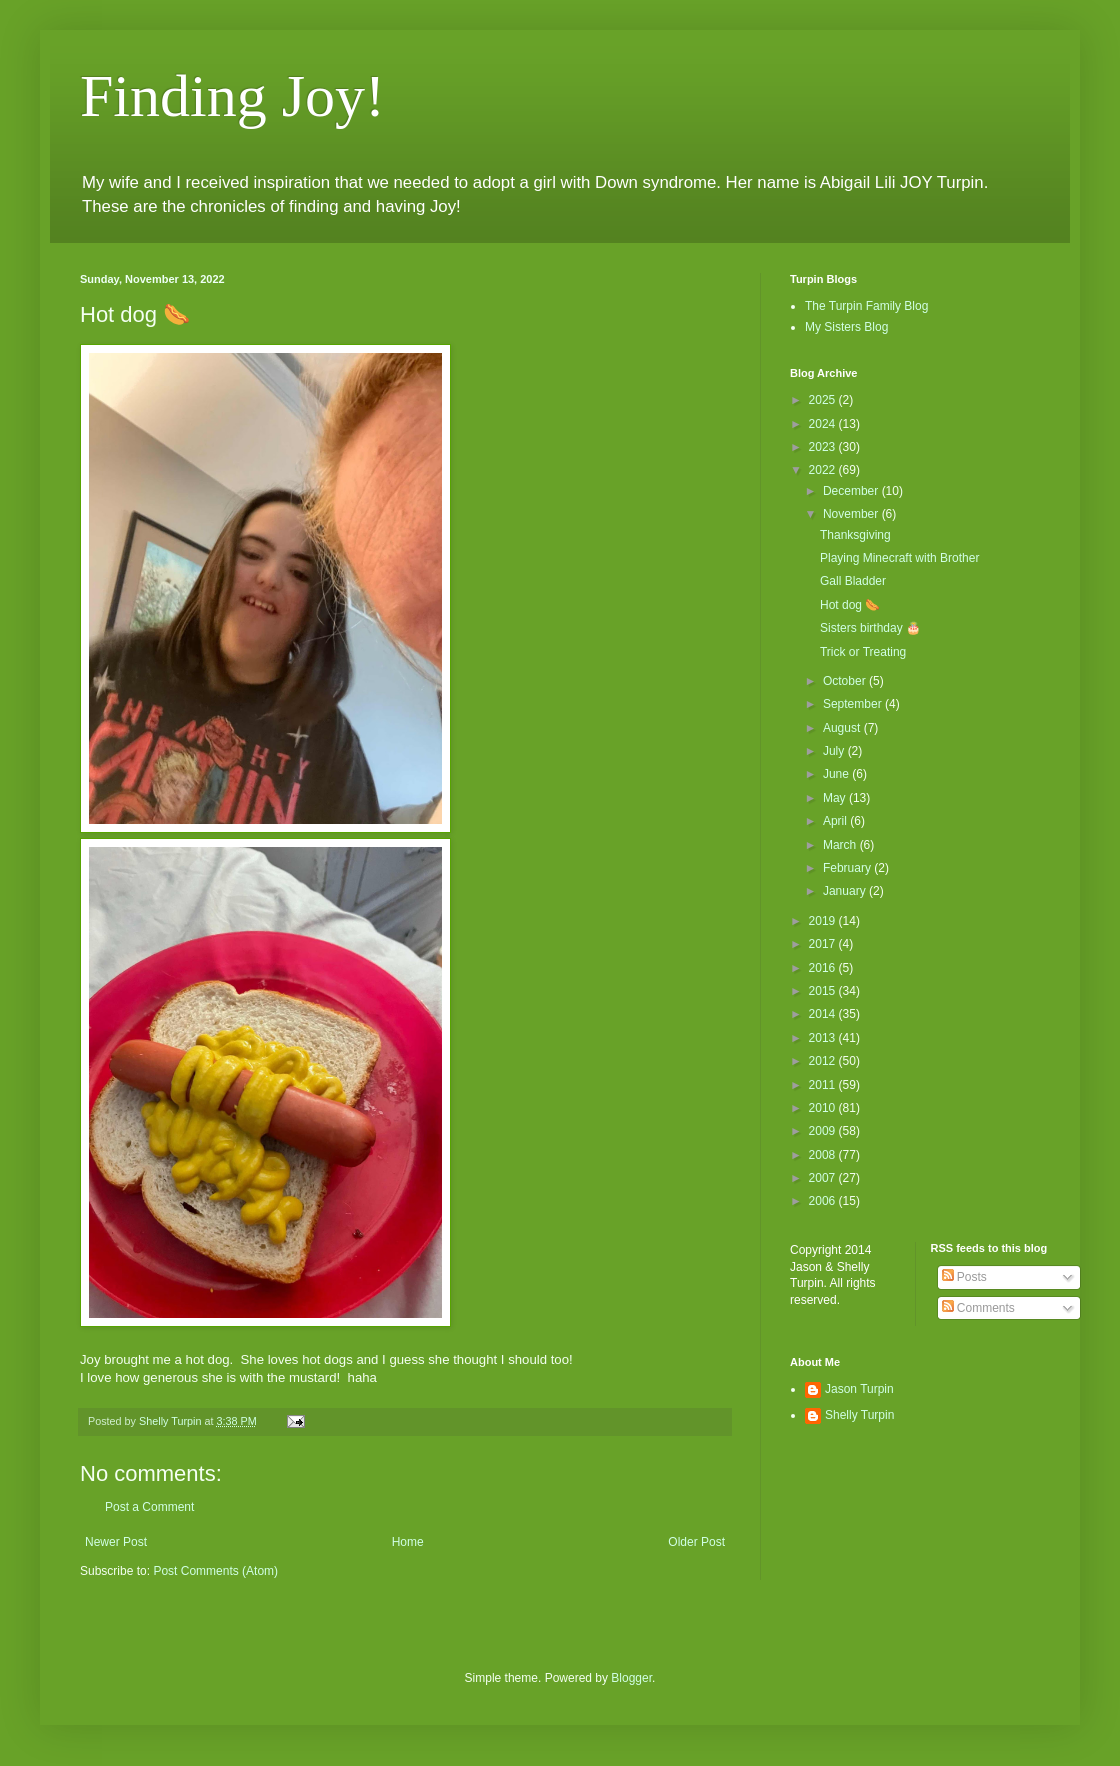 The height and width of the screenshot is (1766, 1120). Describe the element at coordinates (824, 1201) in the screenshot. I see `2006` at that location.